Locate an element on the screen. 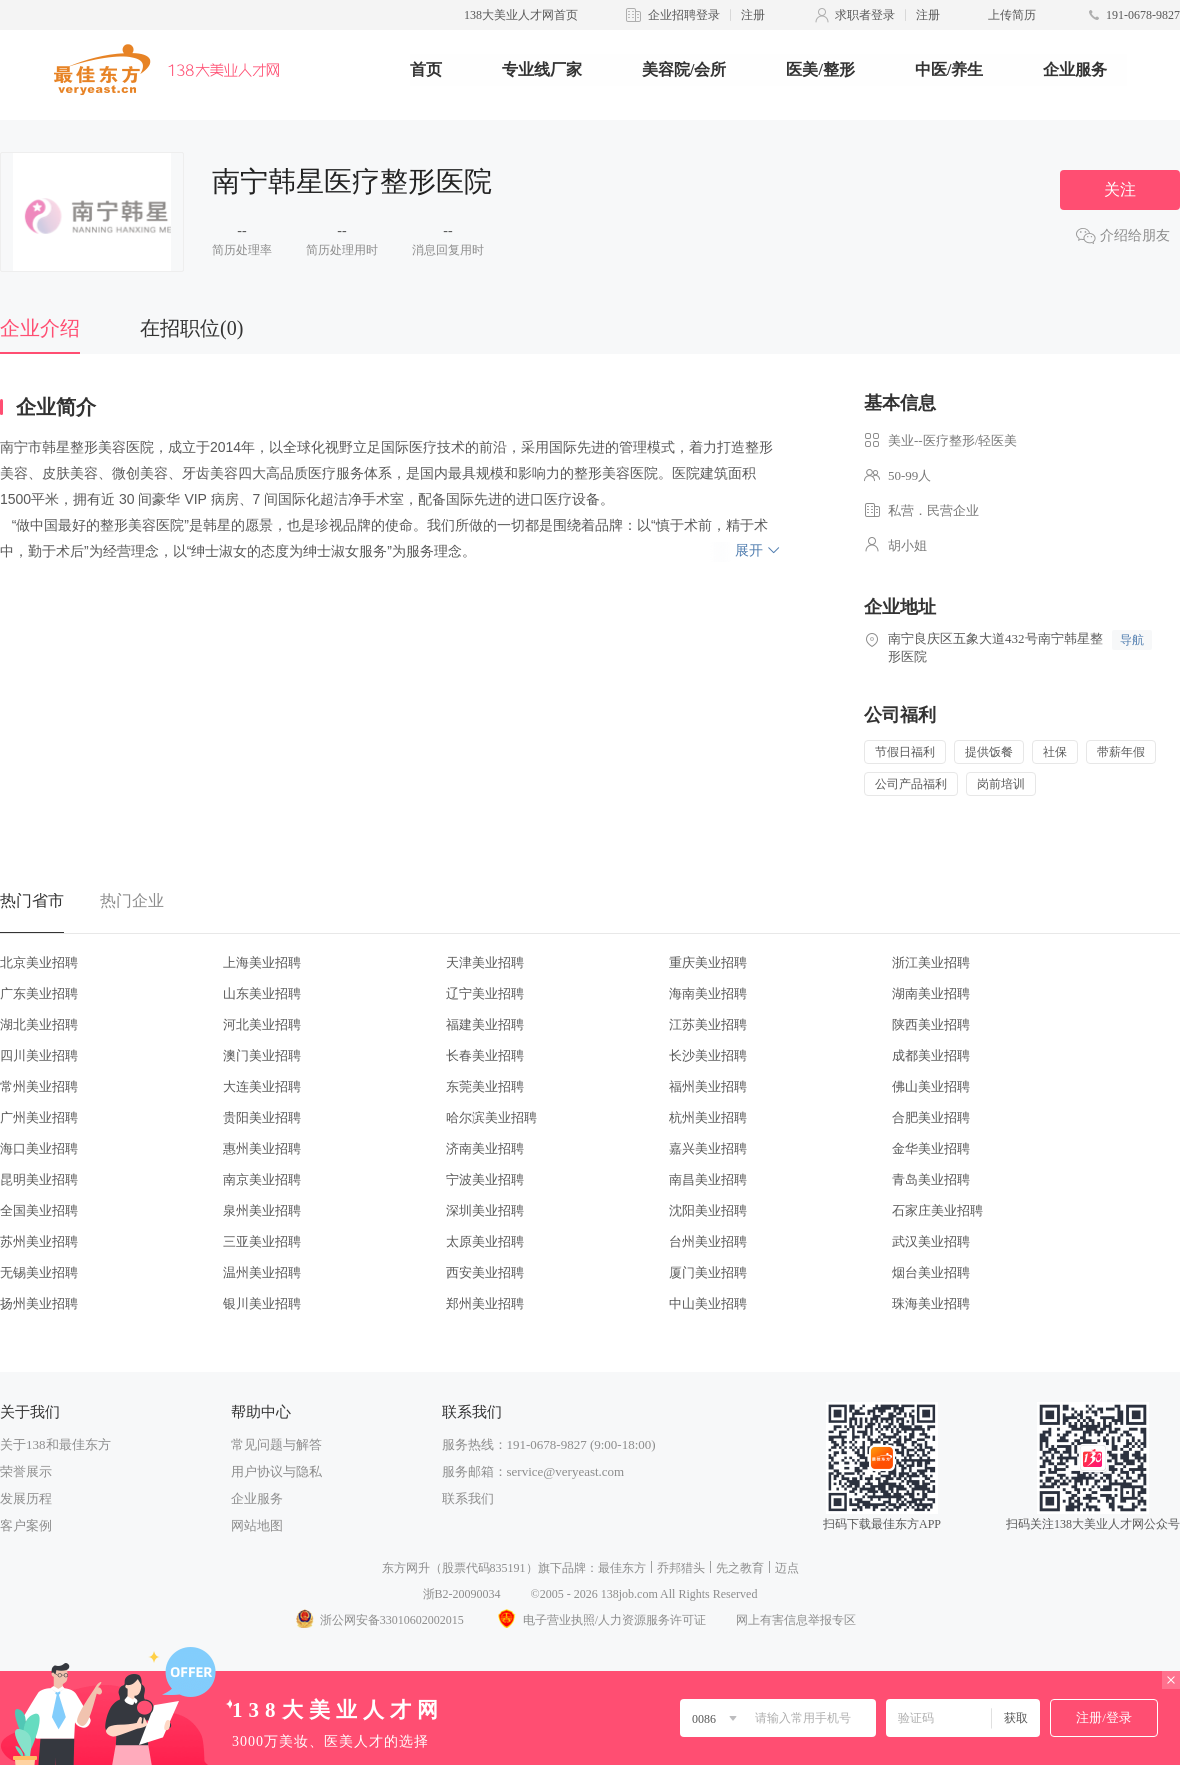  海南美业招聘 is located at coordinates (708, 993).